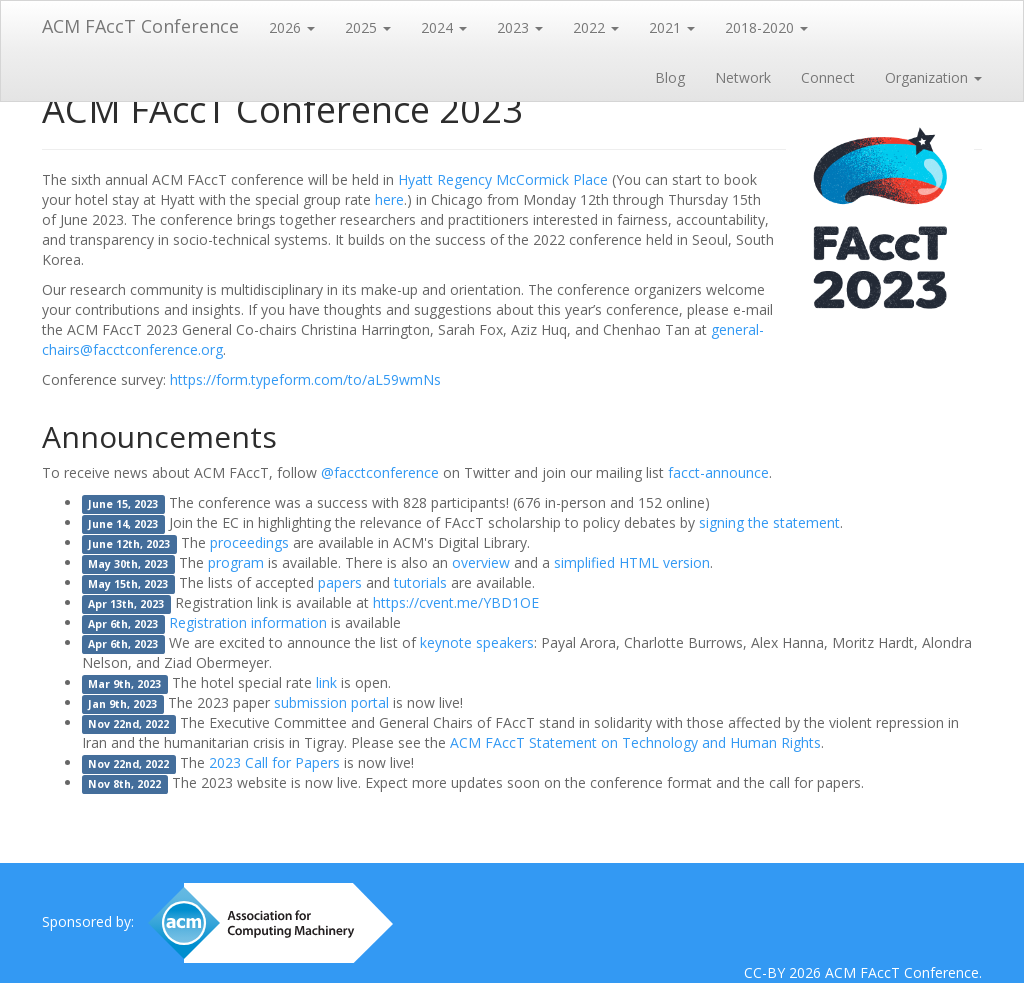 The width and height of the screenshot is (1024, 983). Describe the element at coordinates (670, 77) in the screenshot. I see `Blog` at that location.